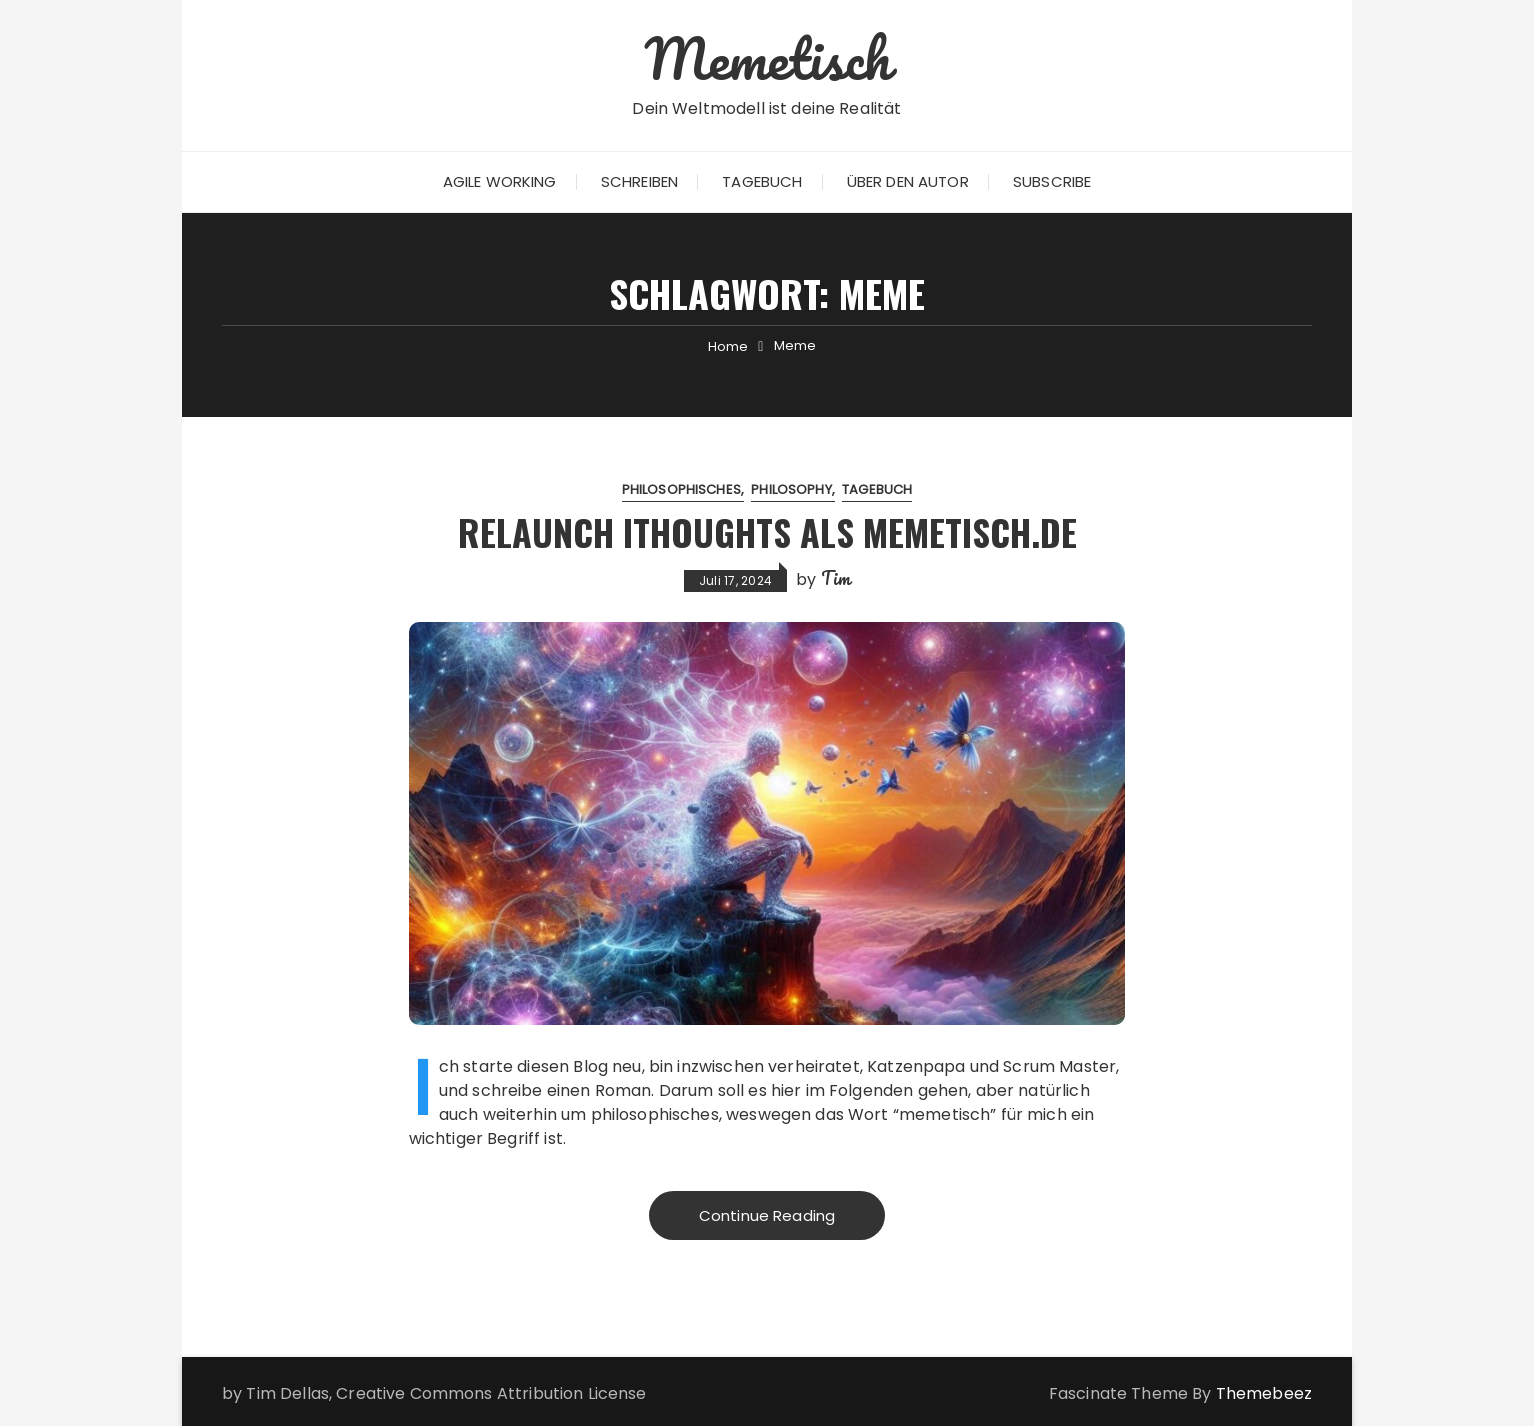 This screenshot has width=1534, height=1426. I want to click on Themebeez, so click(1264, 1393).